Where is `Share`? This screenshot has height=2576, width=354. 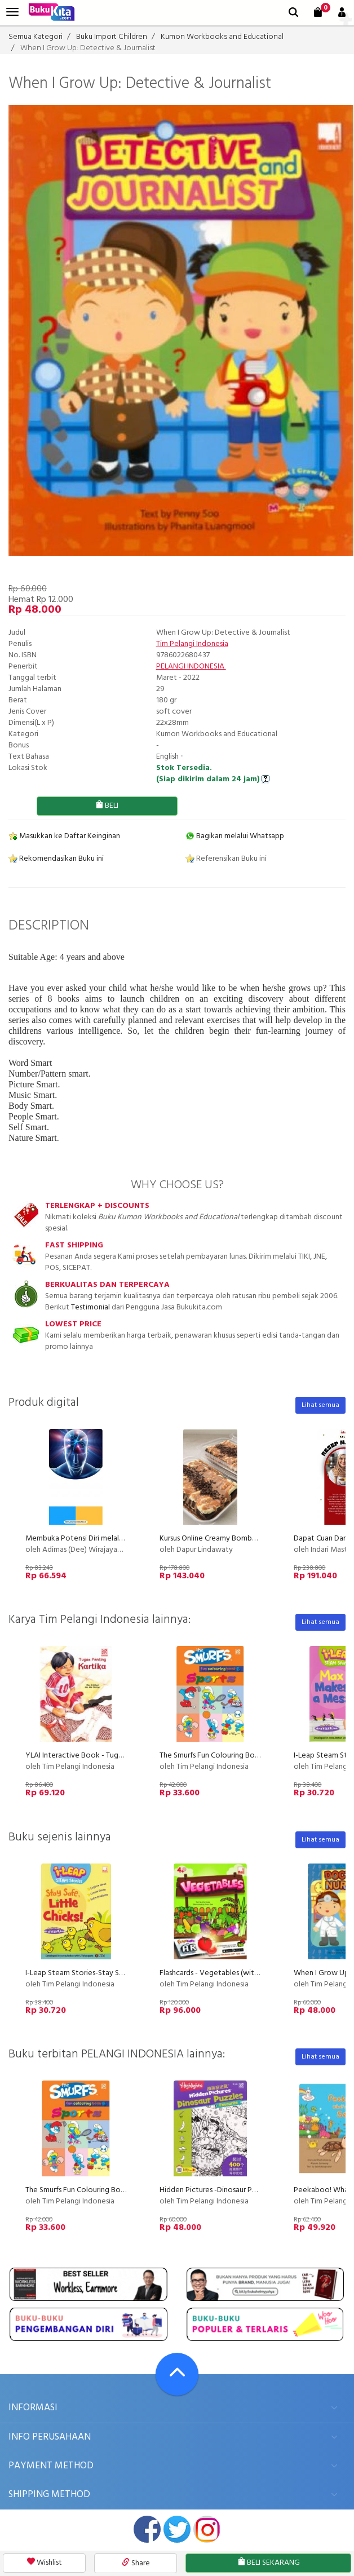 Share is located at coordinates (136, 2563).